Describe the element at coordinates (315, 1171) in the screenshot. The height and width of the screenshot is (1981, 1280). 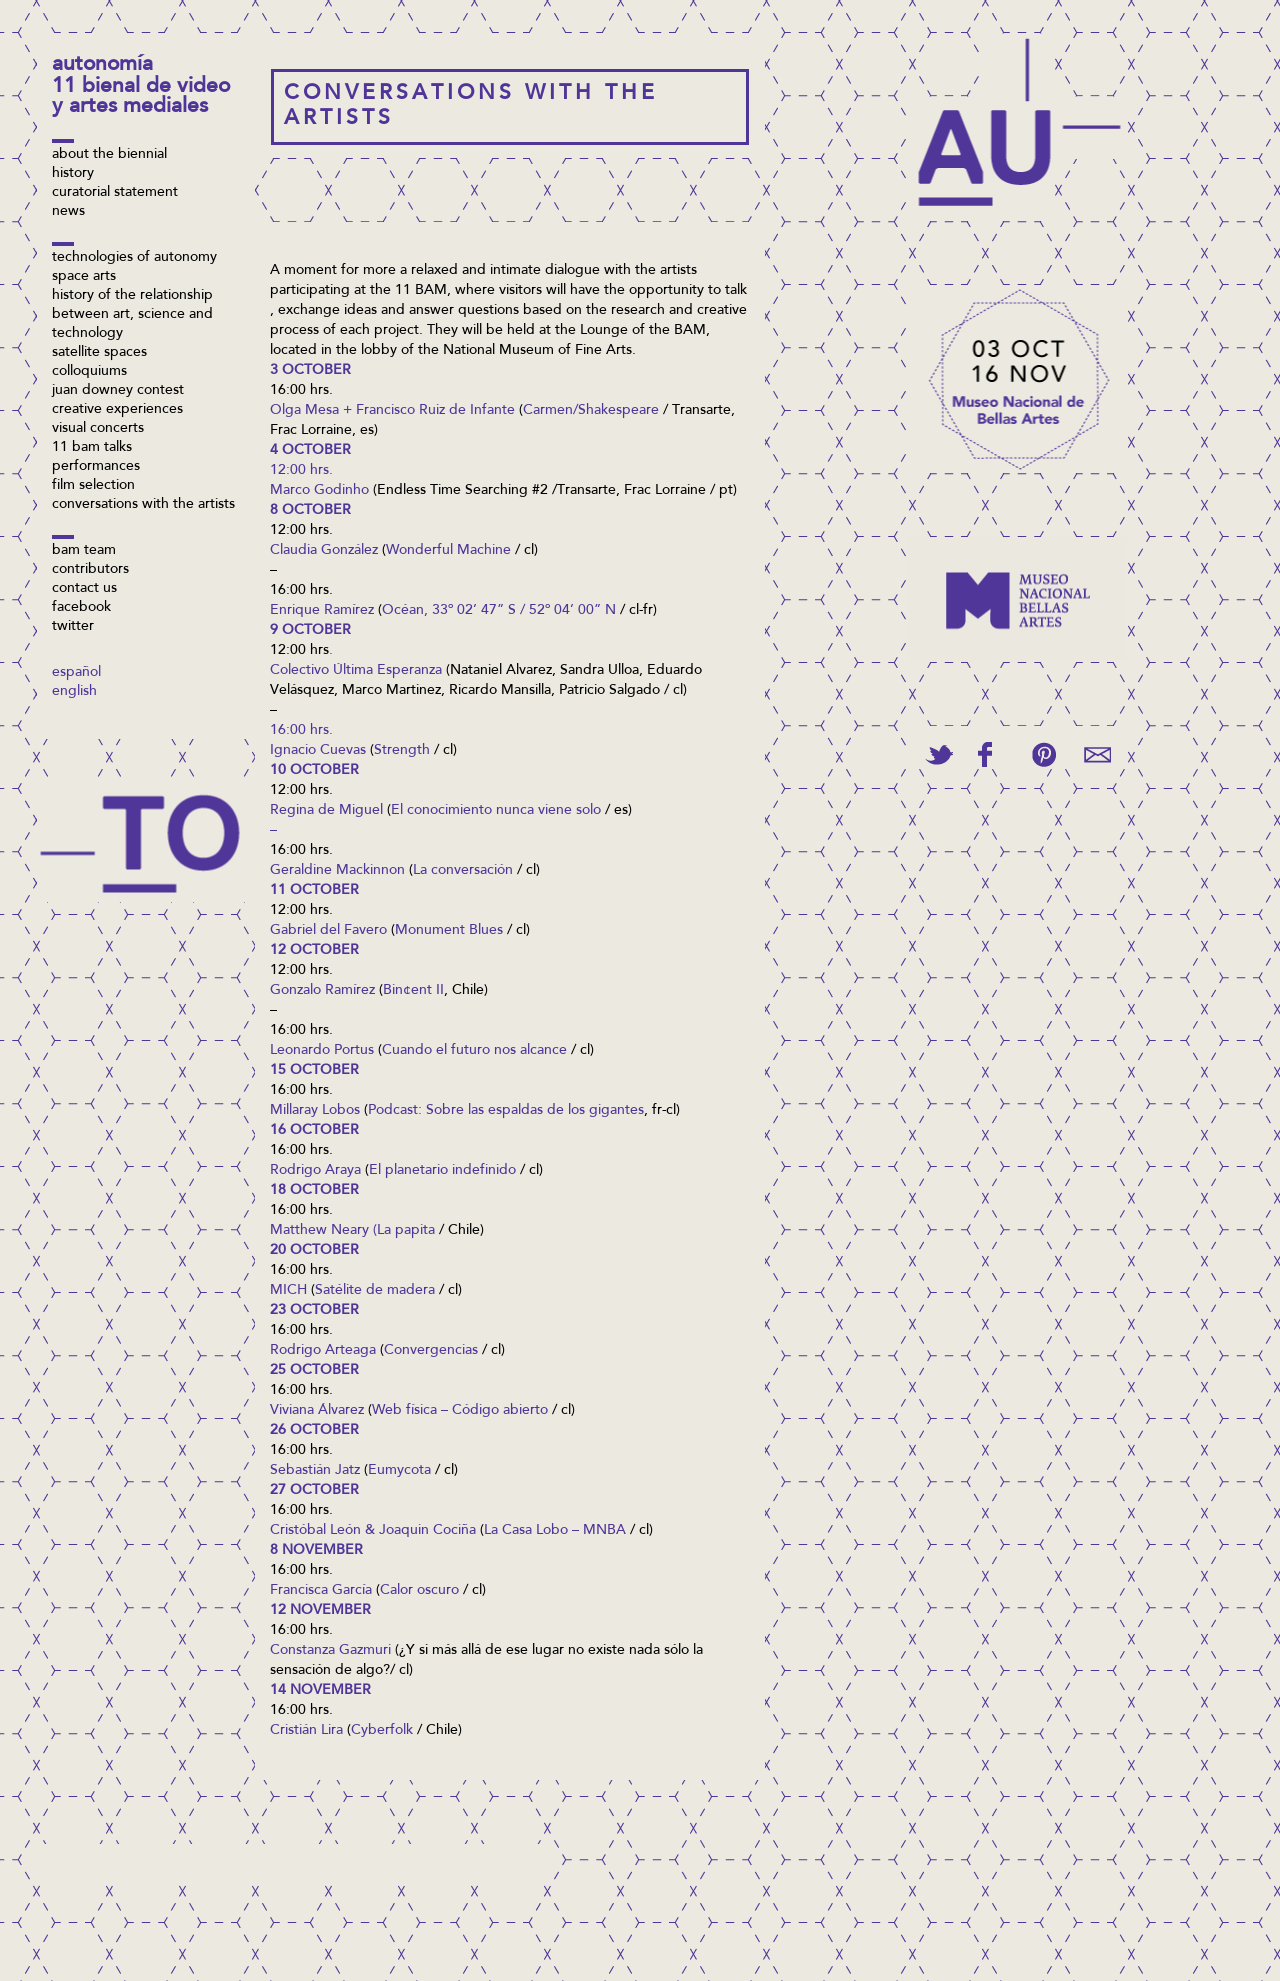
I see `Rodrigo Araya` at that location.